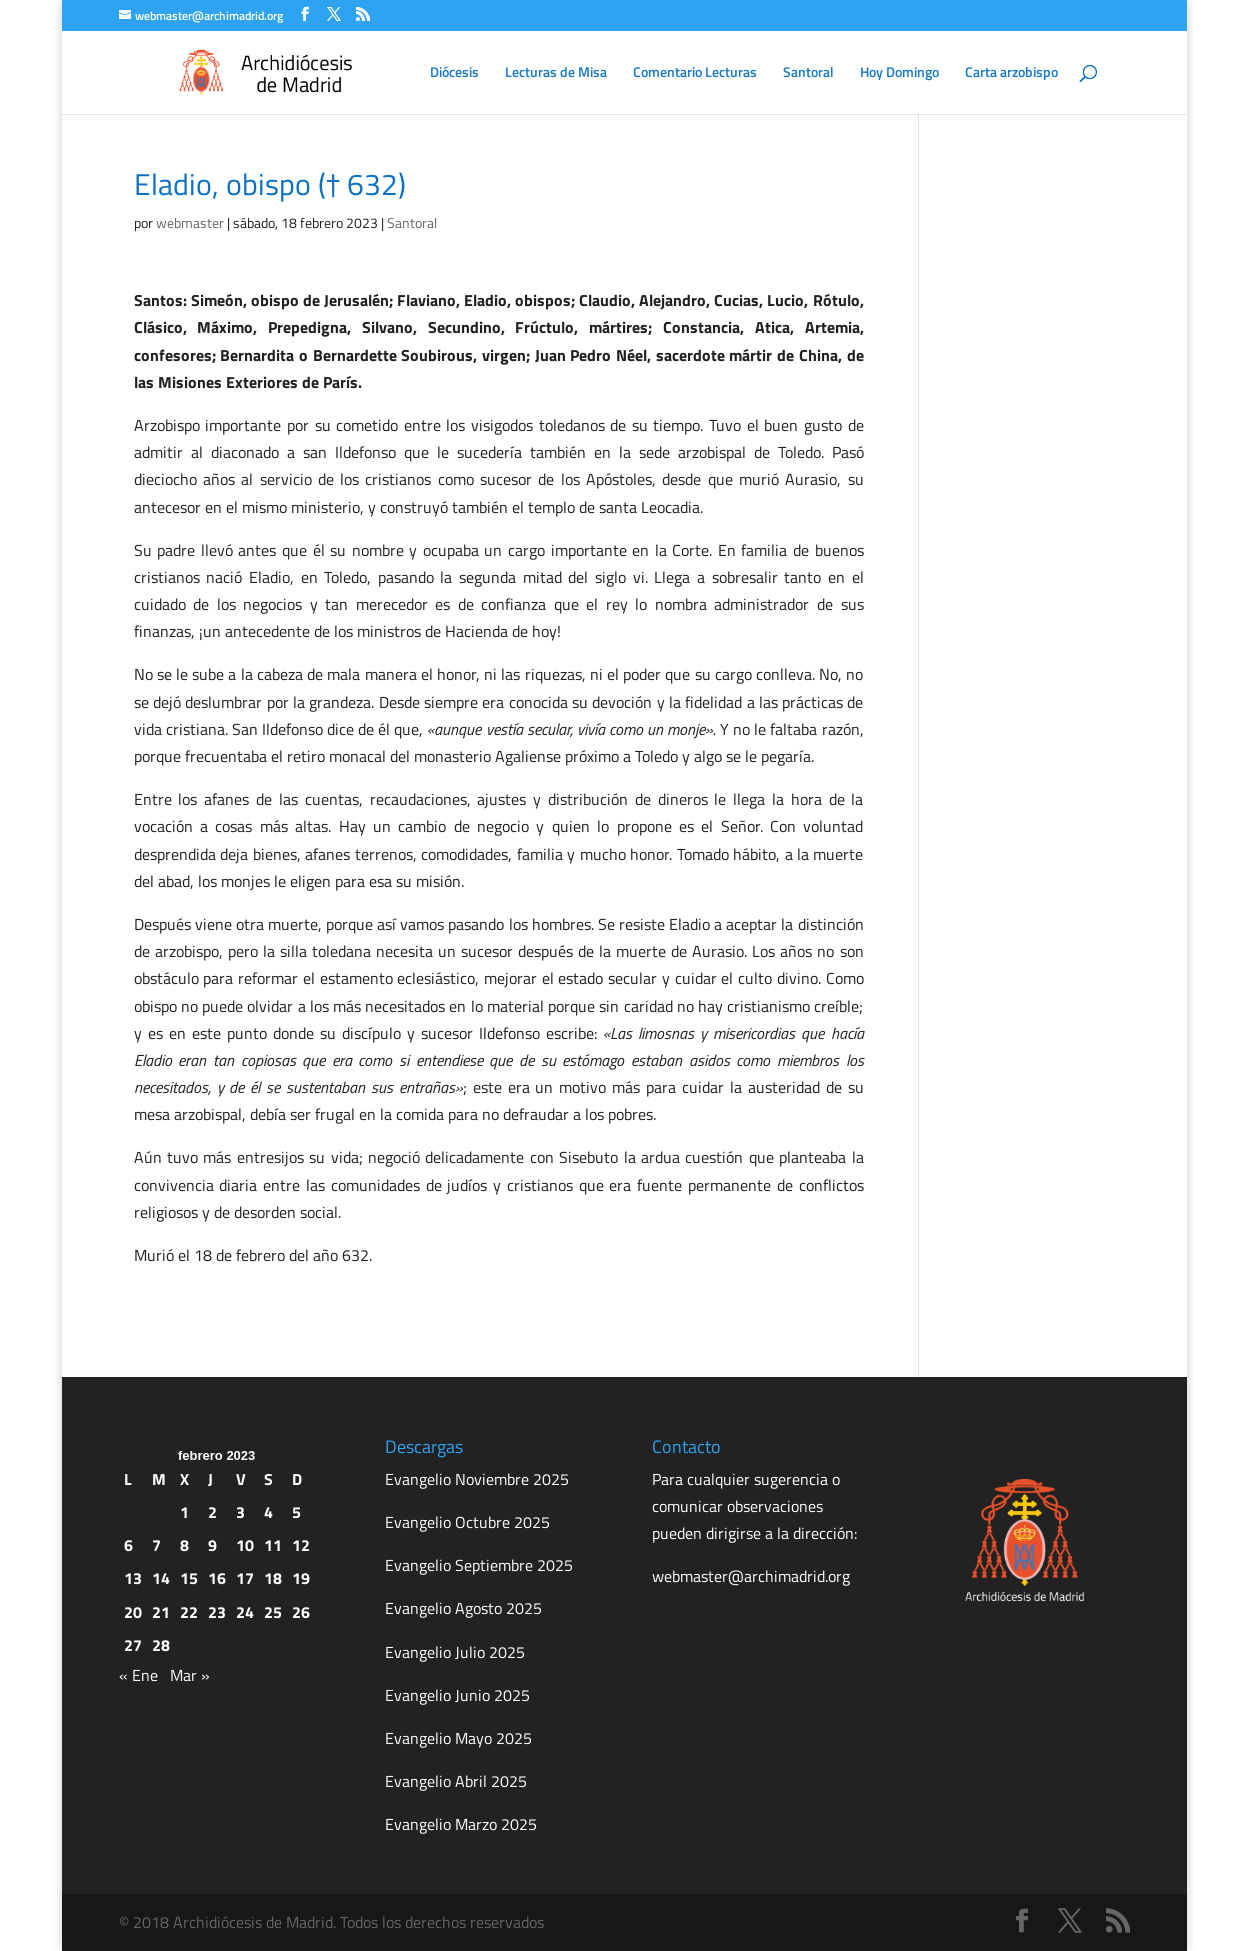 The image size is (1249, 1951). What do you see at coordinates (301, 1578) in the screenshot?
I see `19 [Entradas publicadas el 19 de February de 2023]` at bounding box center [301, 1578].